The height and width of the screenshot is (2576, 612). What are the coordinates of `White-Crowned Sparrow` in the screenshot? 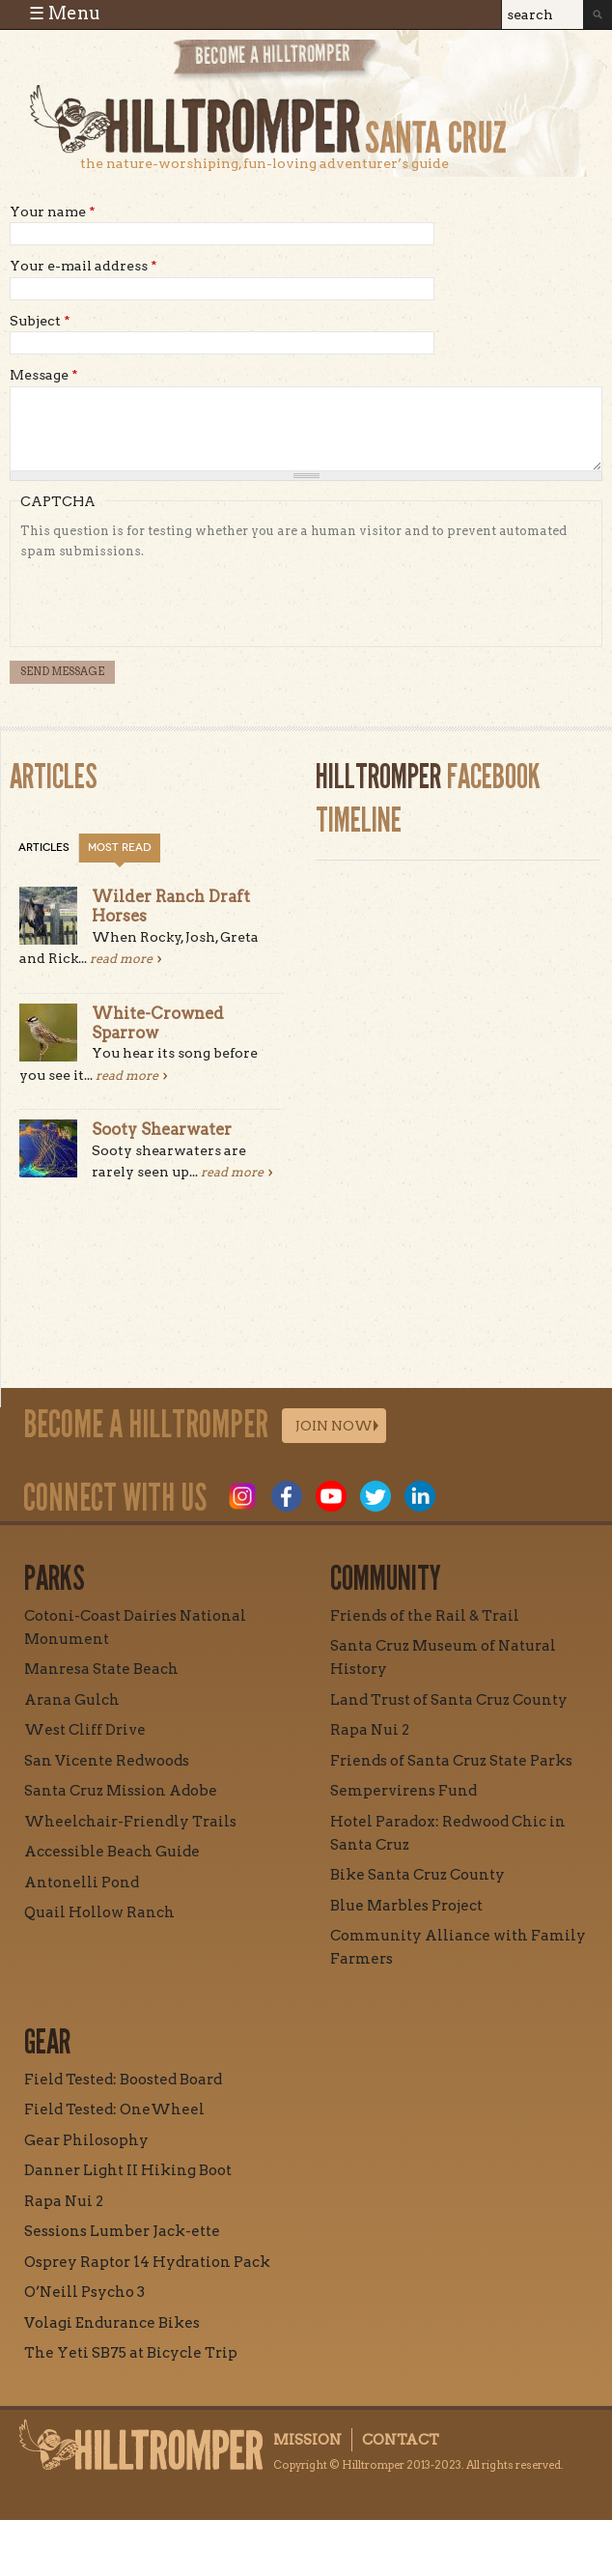 It's located at (158, 1023).